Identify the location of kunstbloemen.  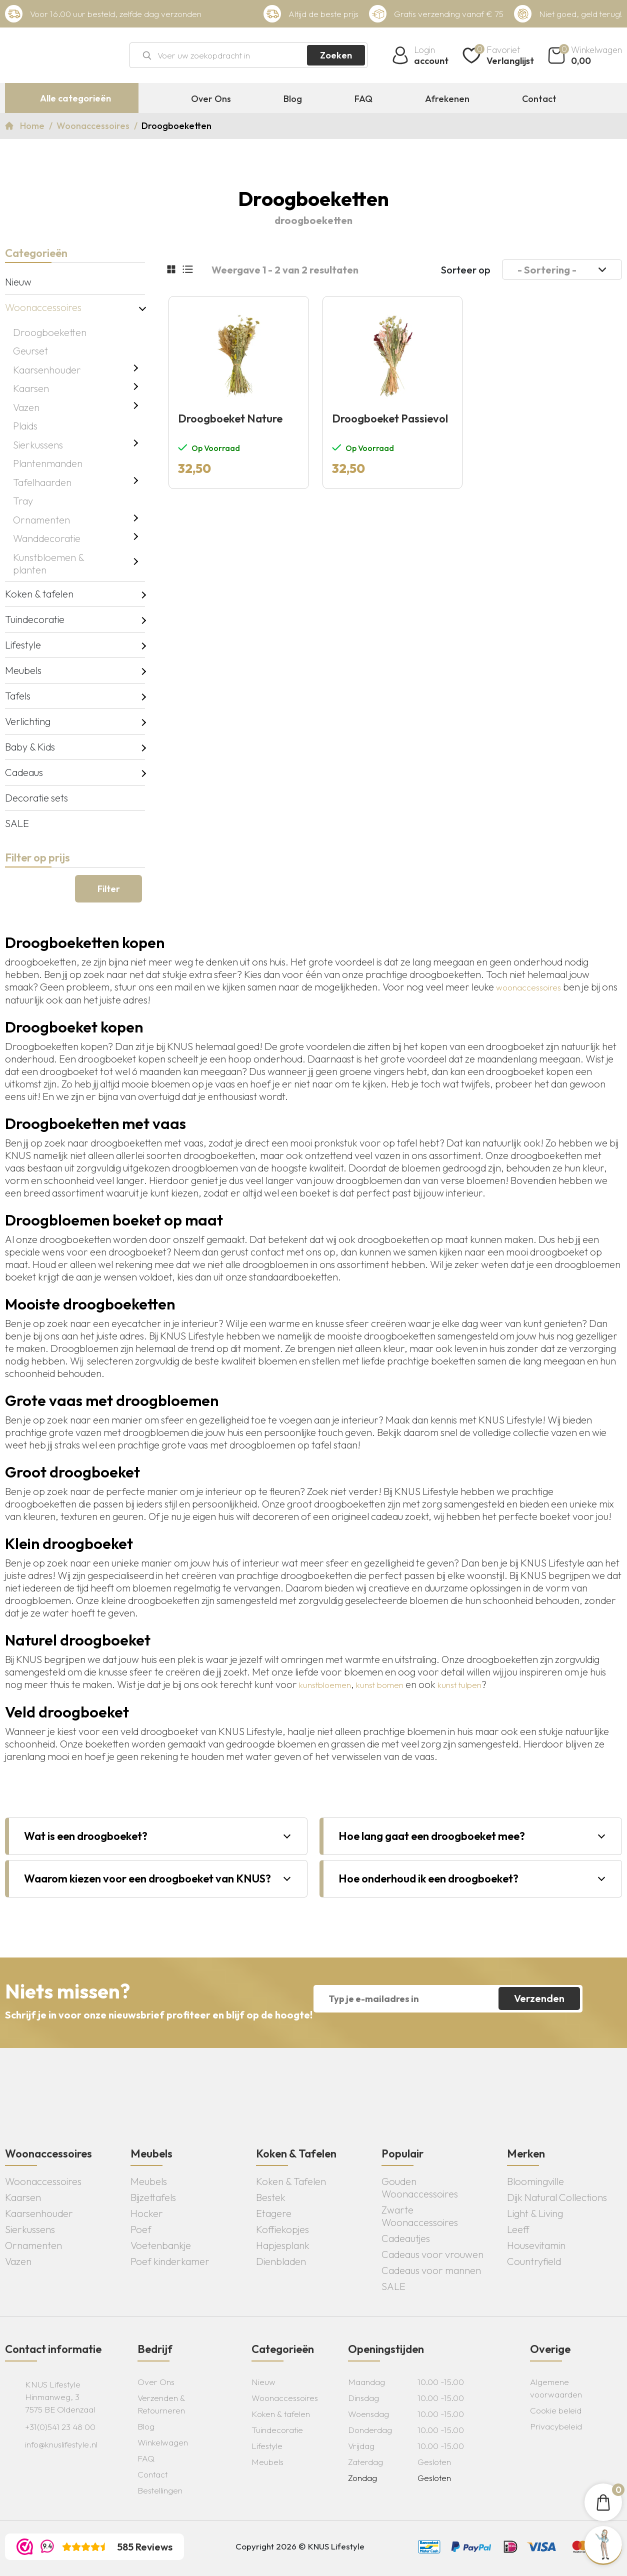
(325, 1685).